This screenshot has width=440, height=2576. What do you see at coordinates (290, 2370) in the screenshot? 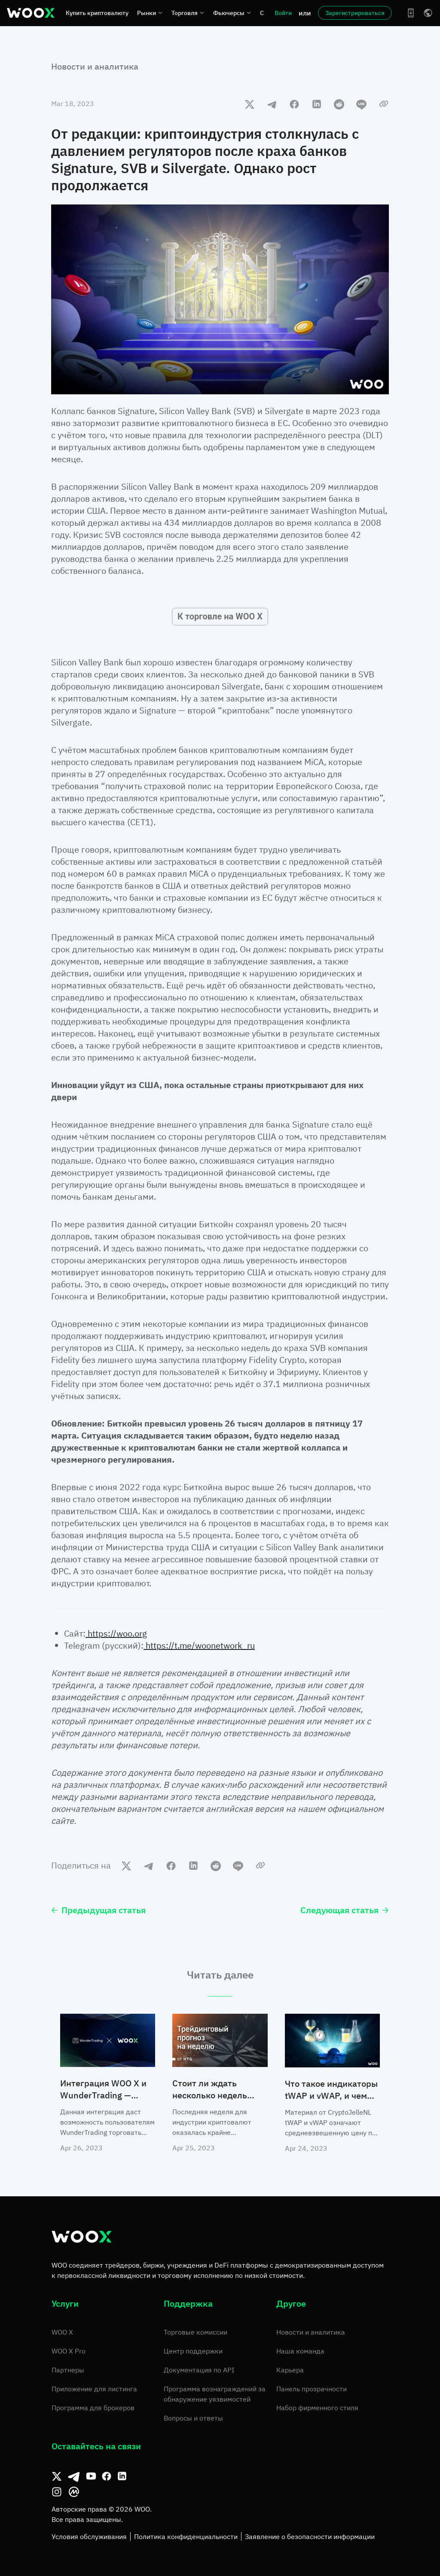
I see `Карьера` at bounding box center [290, 2370].